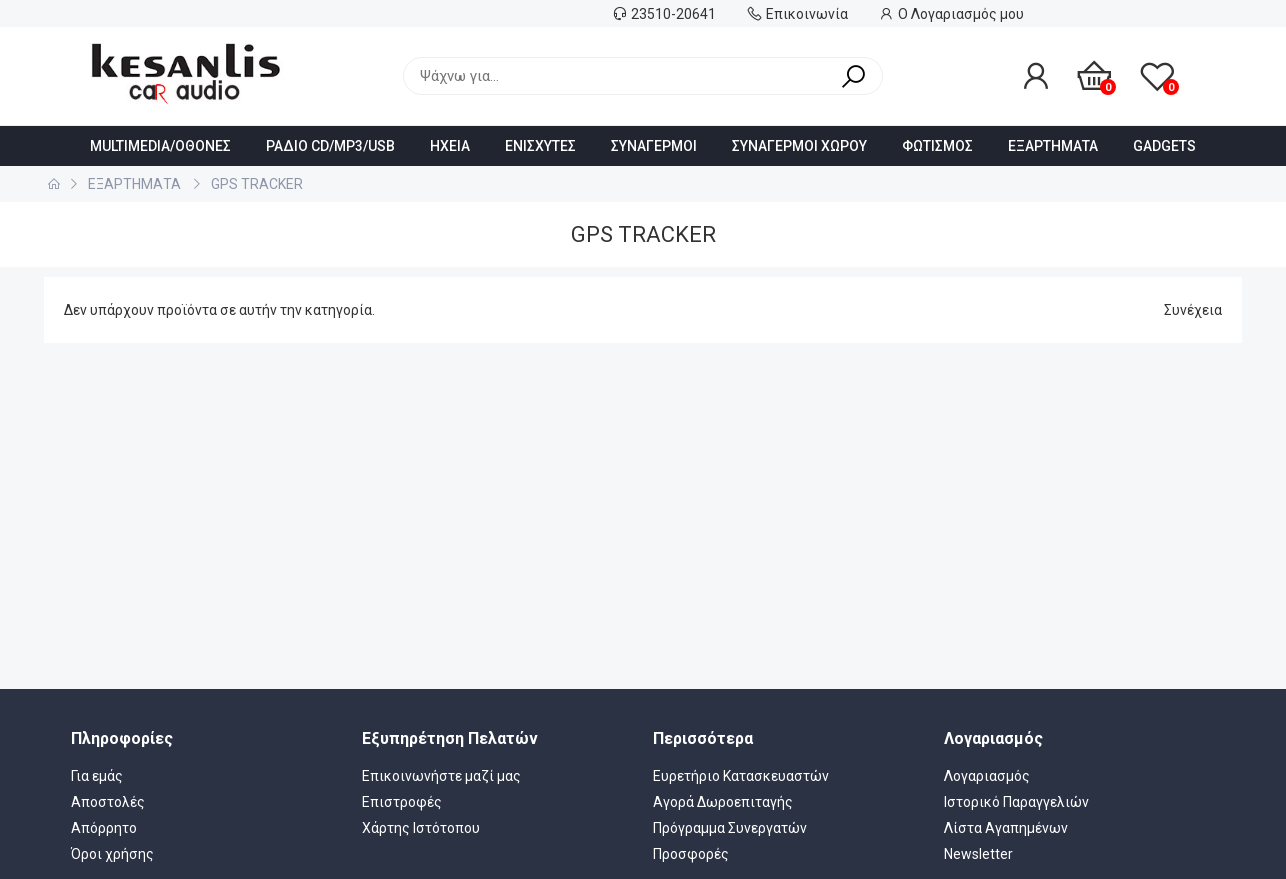 Image resolution: width=1286 pixels, height=879 pixels. What do you see at coordinates (257, 184) in the screenshot?
I see `GPS TRACKER` at bounding box center [257, 184].